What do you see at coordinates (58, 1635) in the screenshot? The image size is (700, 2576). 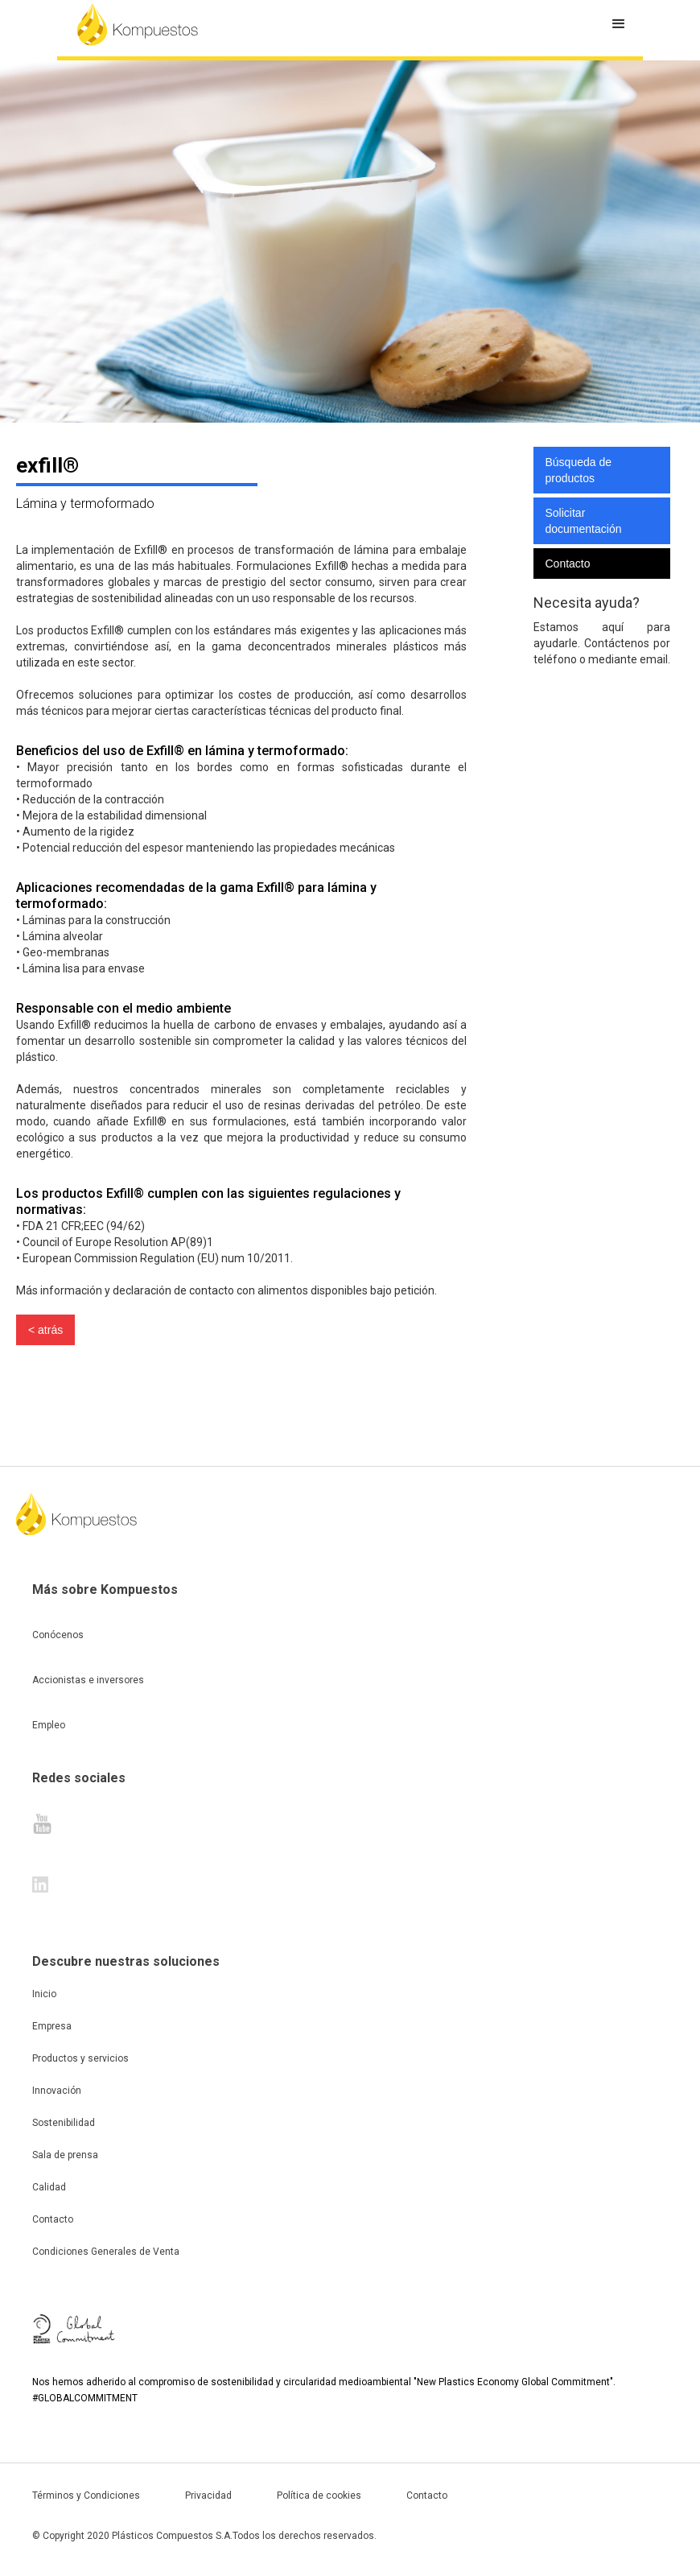 I see `Conócenos` at bounding box center [58, 1635].